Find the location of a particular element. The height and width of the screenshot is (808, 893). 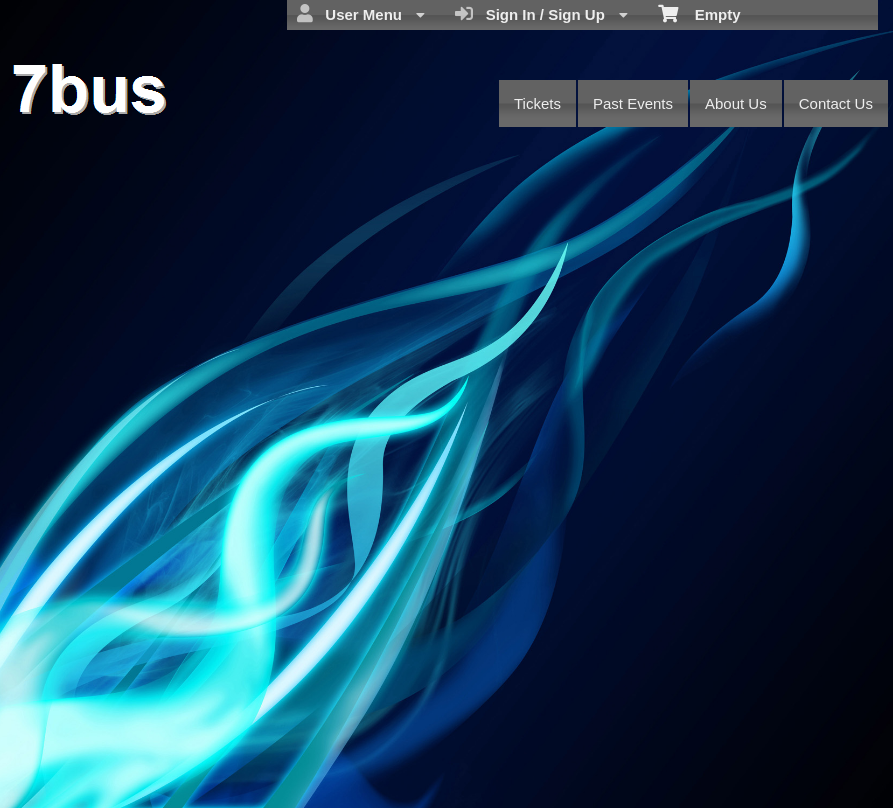

Empty [menuitem] is located at coordinates (699, 13).